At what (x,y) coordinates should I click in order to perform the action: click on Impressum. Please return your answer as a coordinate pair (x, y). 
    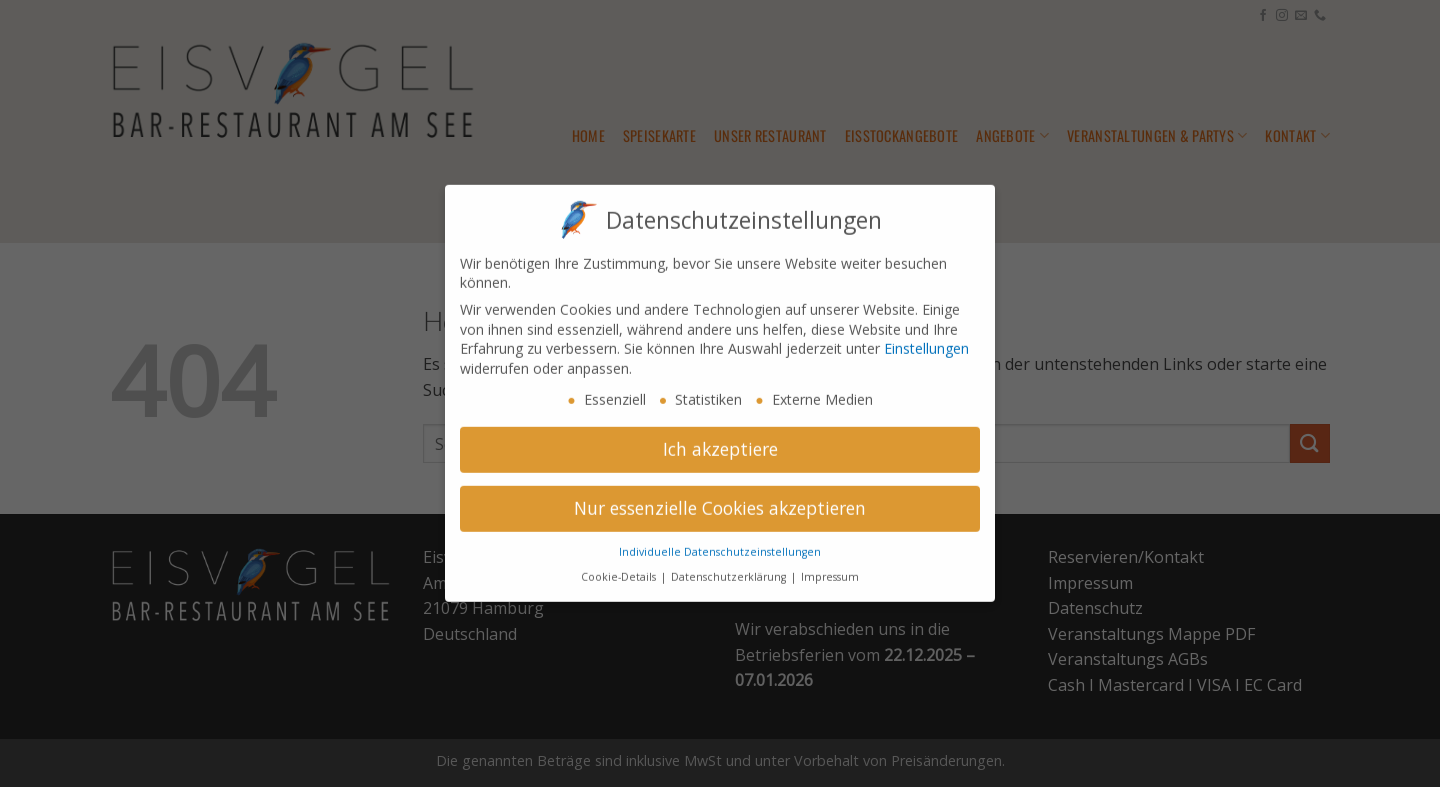
    Looking at the image, I should click on (830, 567).